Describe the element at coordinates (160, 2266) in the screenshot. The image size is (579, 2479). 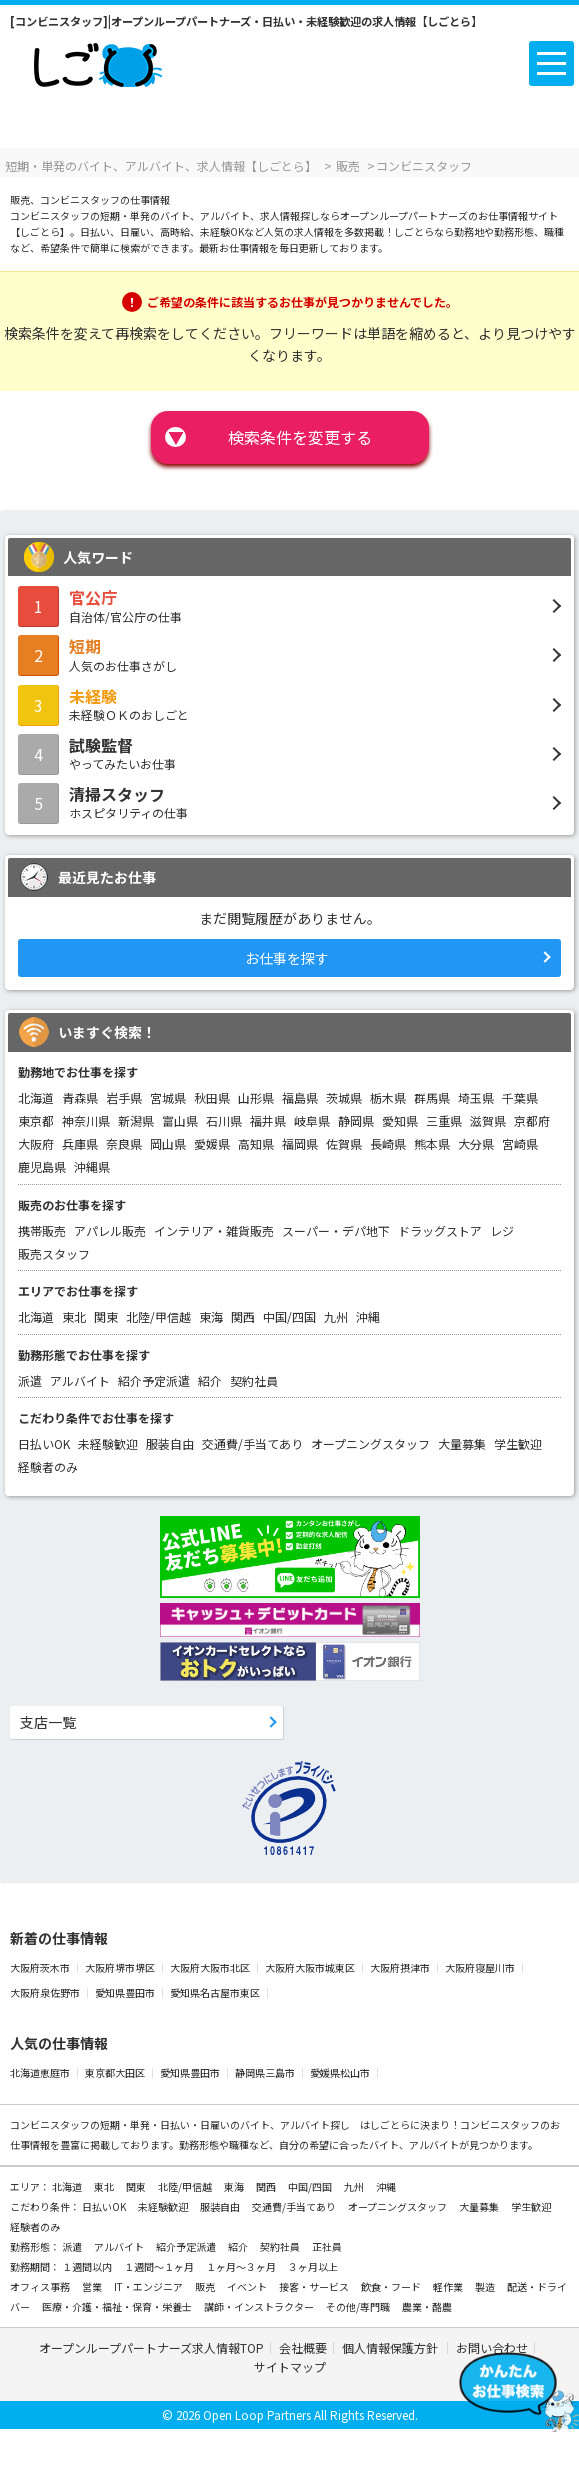
I see `１週間～１ヶ月` at that location.